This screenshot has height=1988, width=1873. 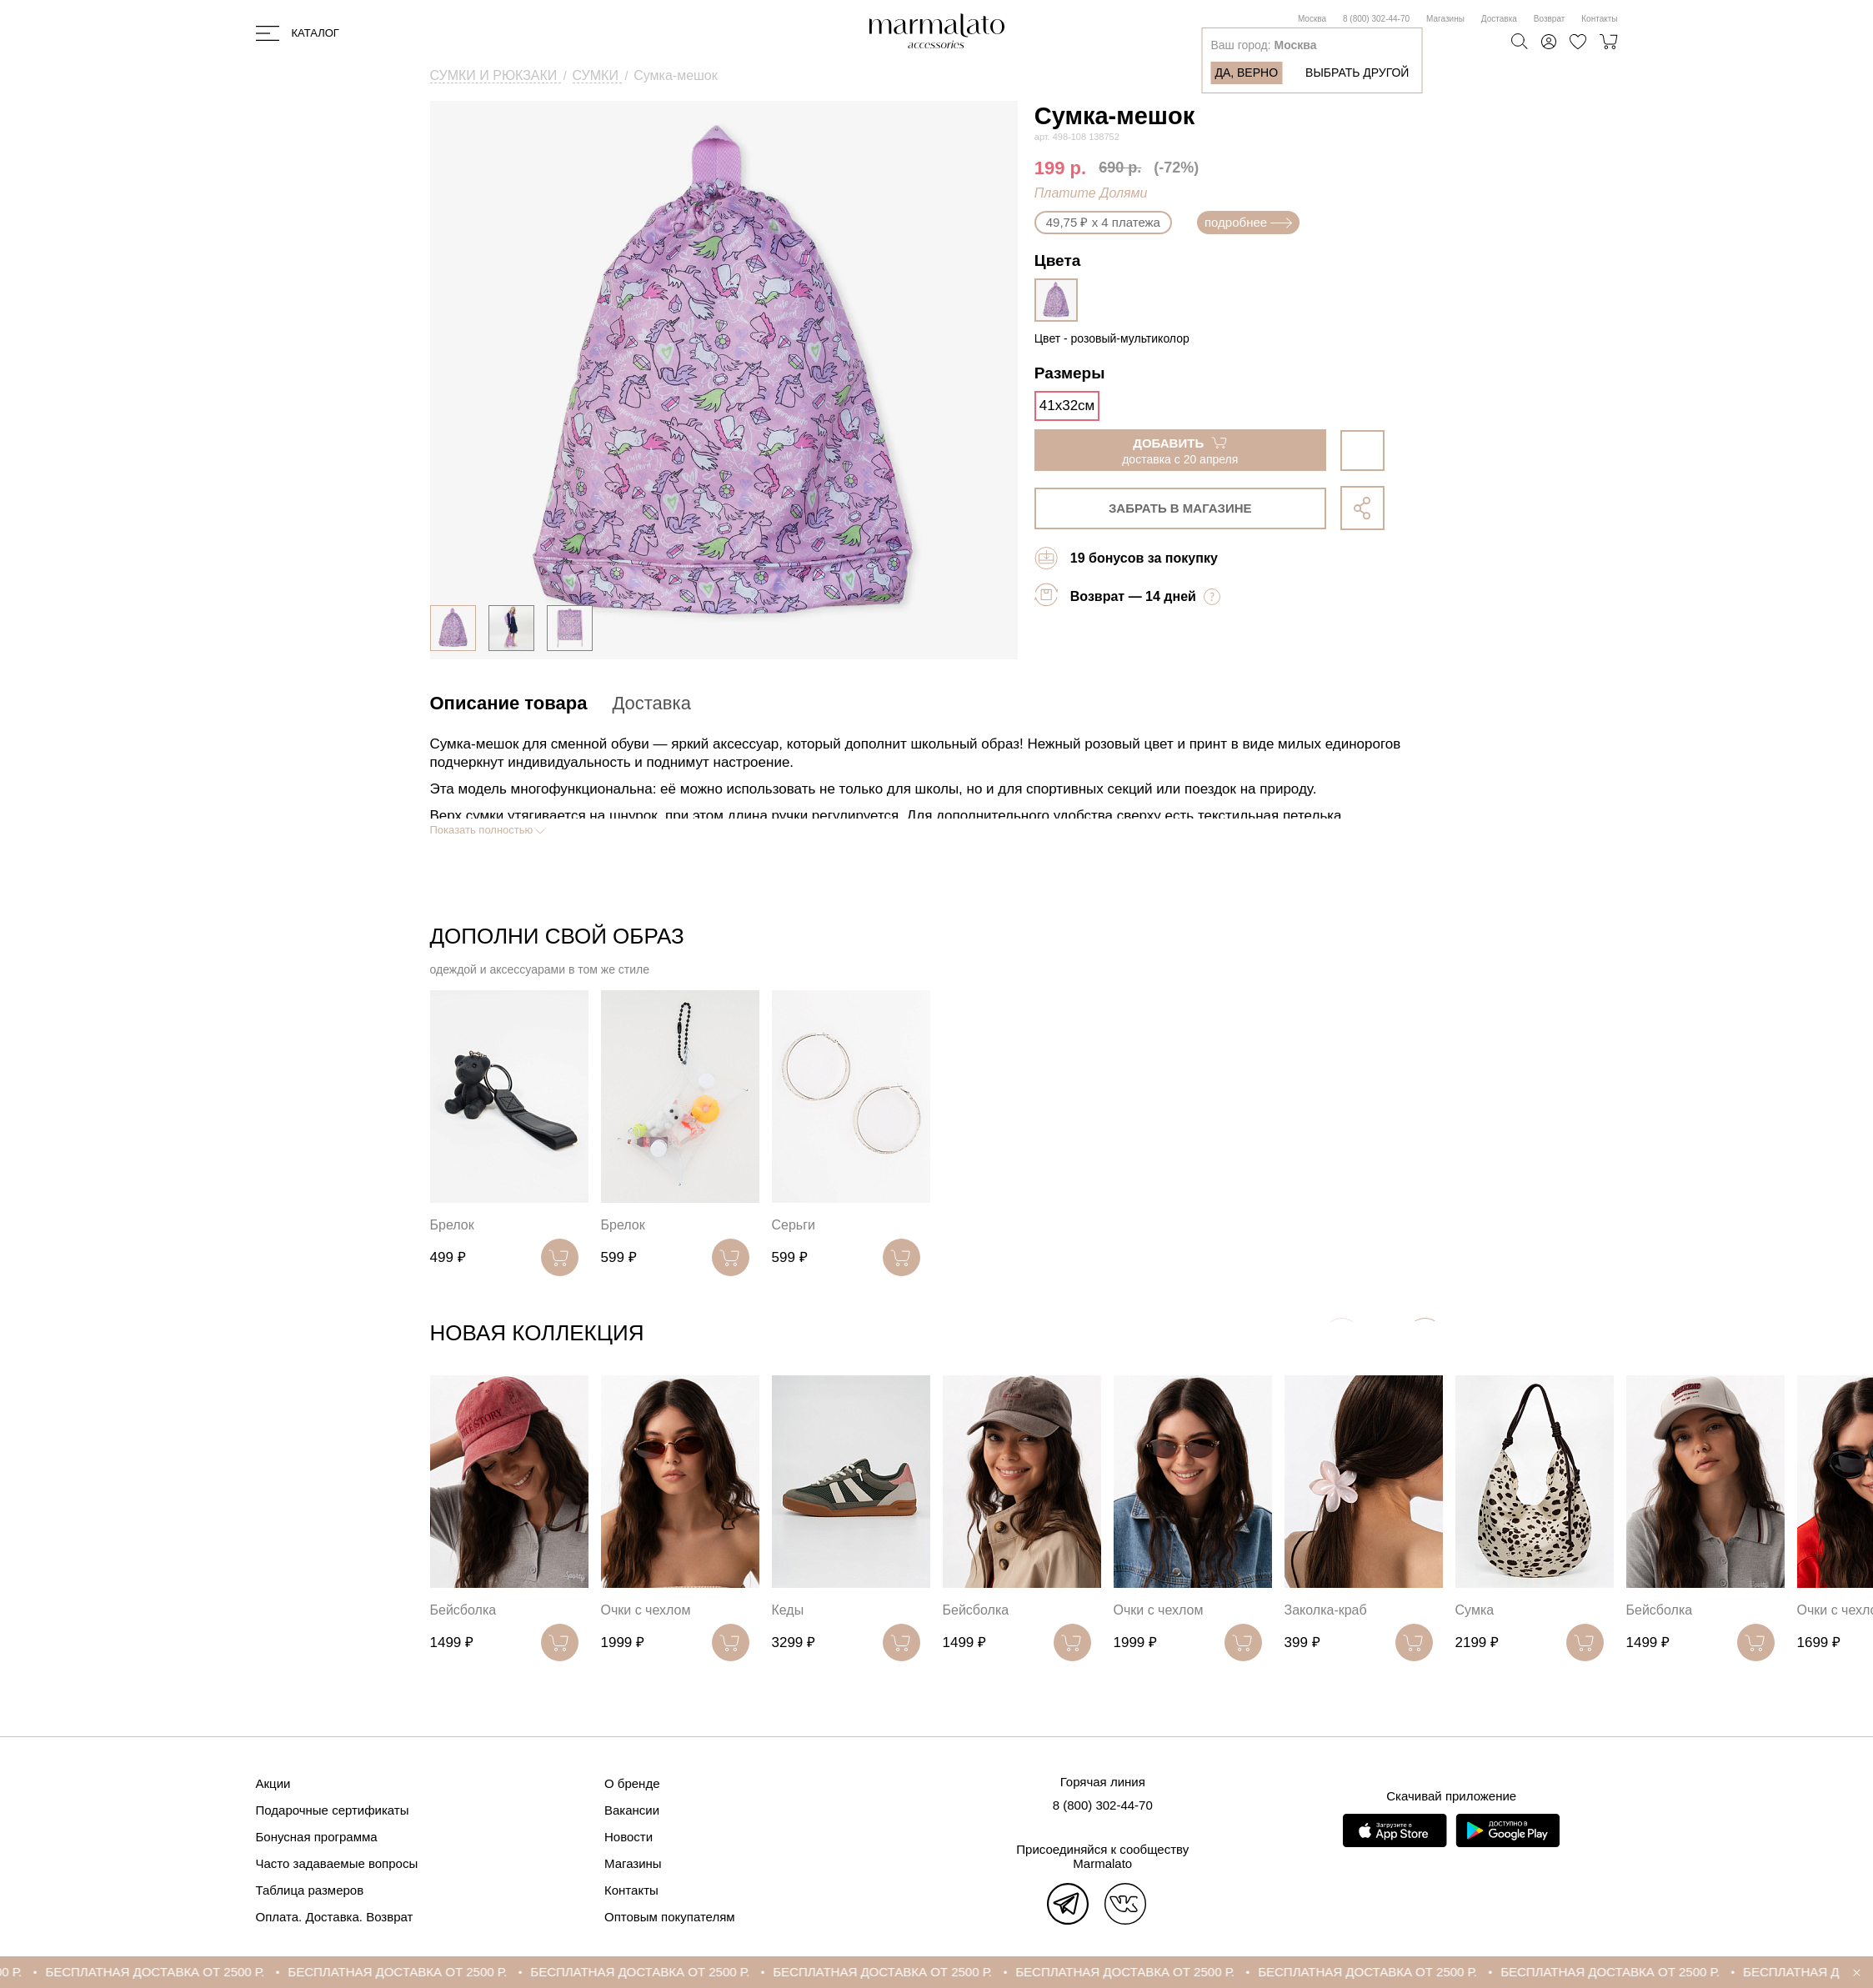 I want to click on 8 (800) 302-44-70, so click(x=1376, y=18).